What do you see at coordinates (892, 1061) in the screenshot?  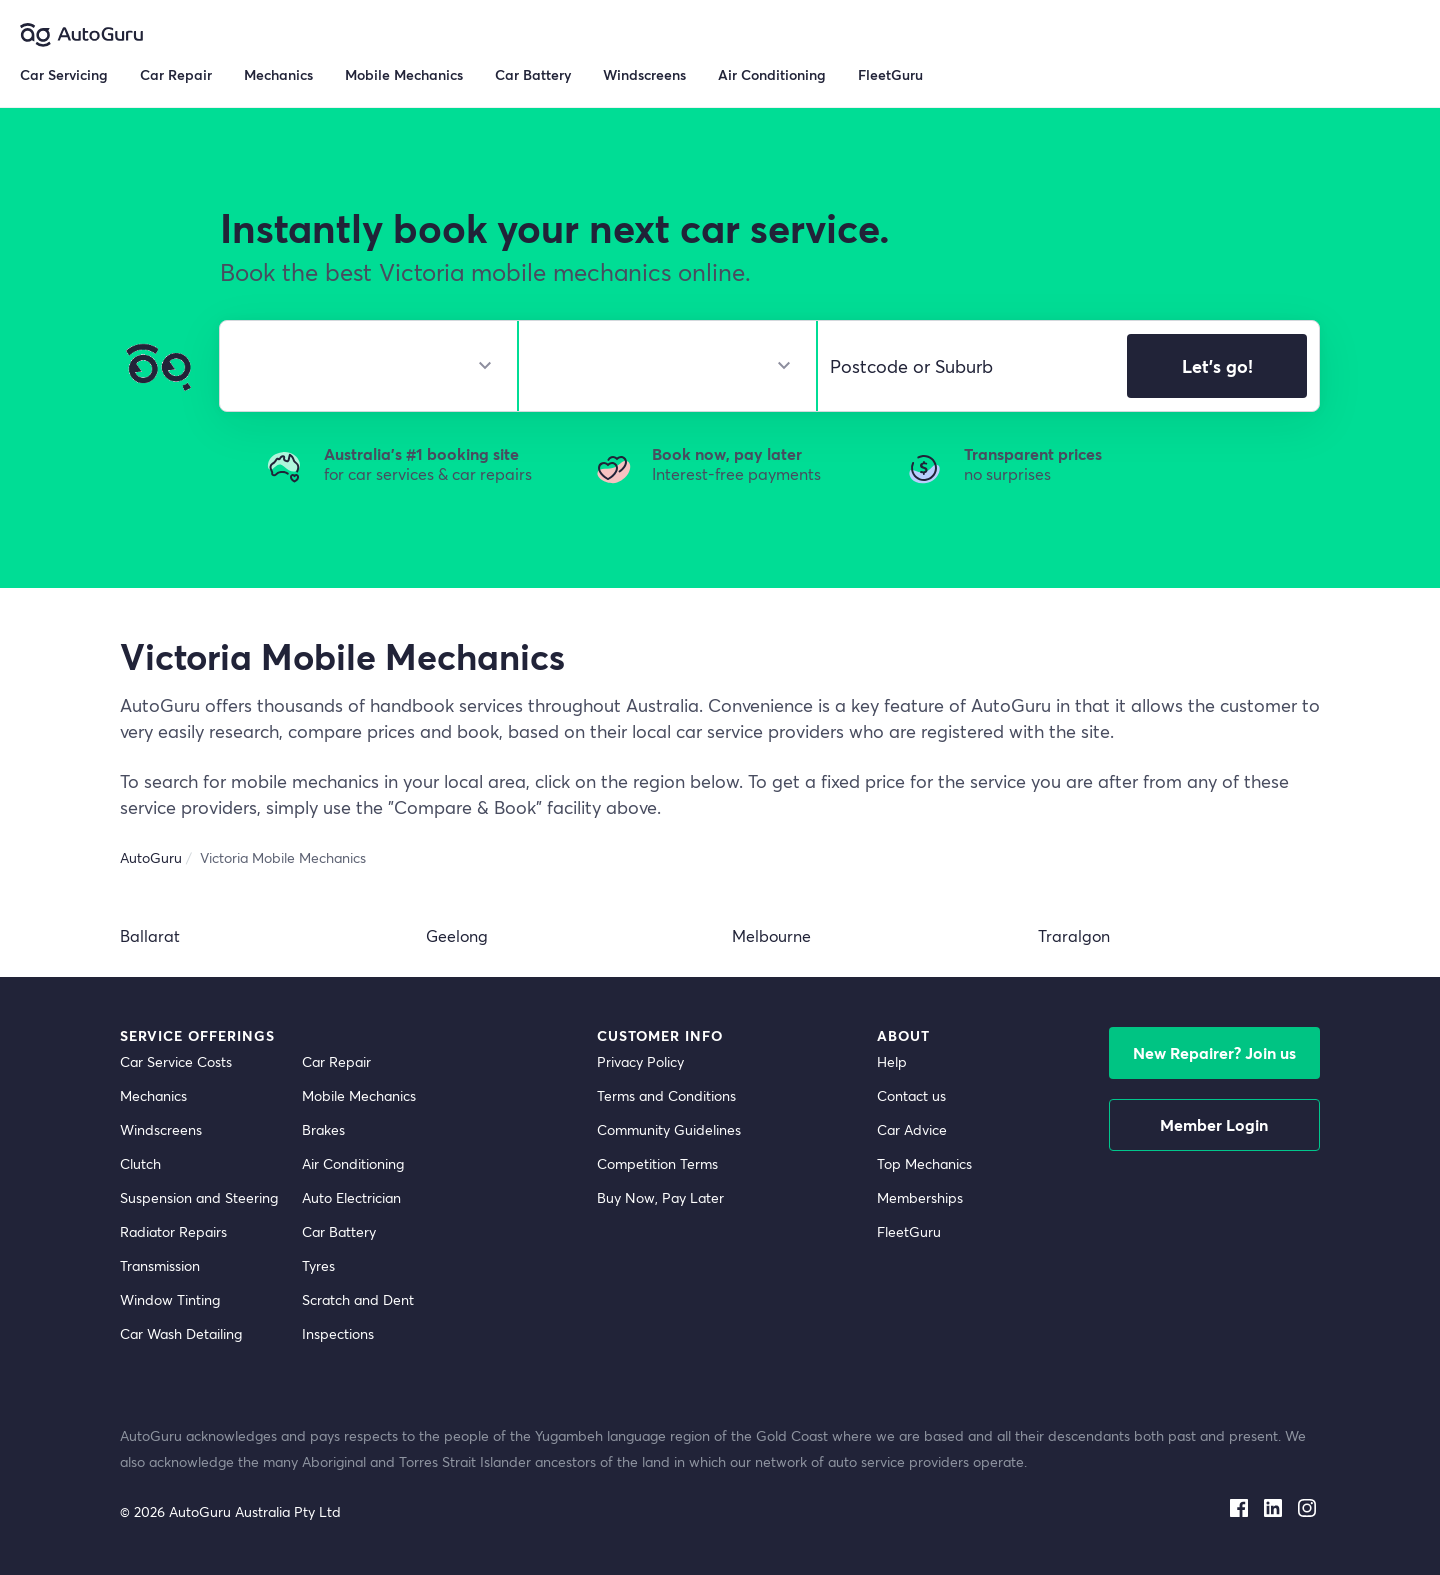 I see `Help [get help]` at bounding box center [892, 1061].